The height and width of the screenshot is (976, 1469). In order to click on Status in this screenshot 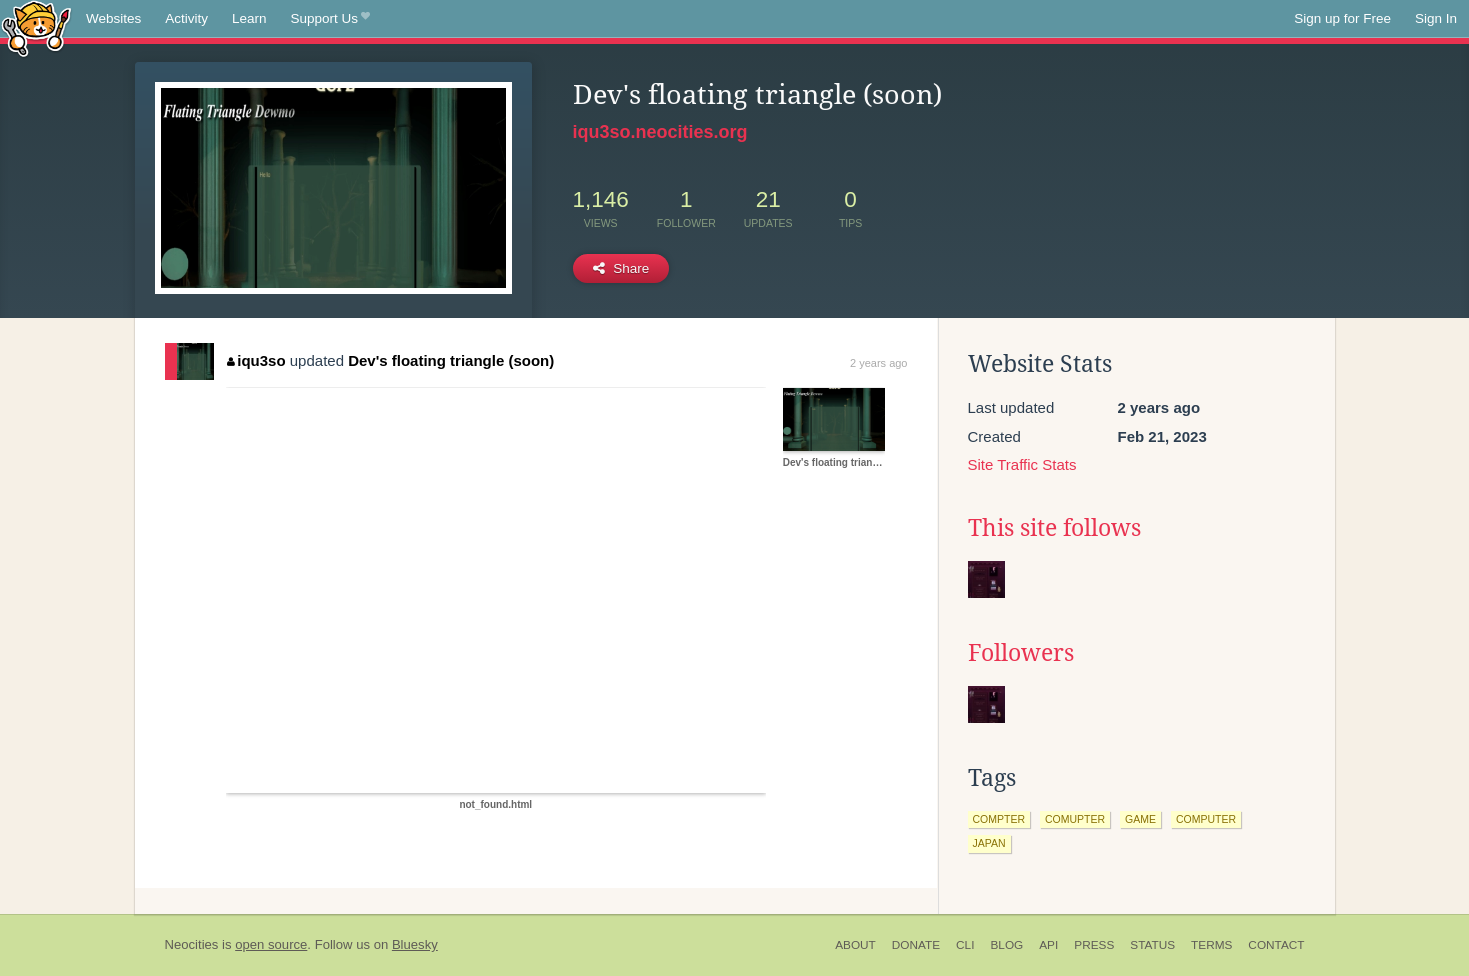, I will do `click(1152, 945)`.